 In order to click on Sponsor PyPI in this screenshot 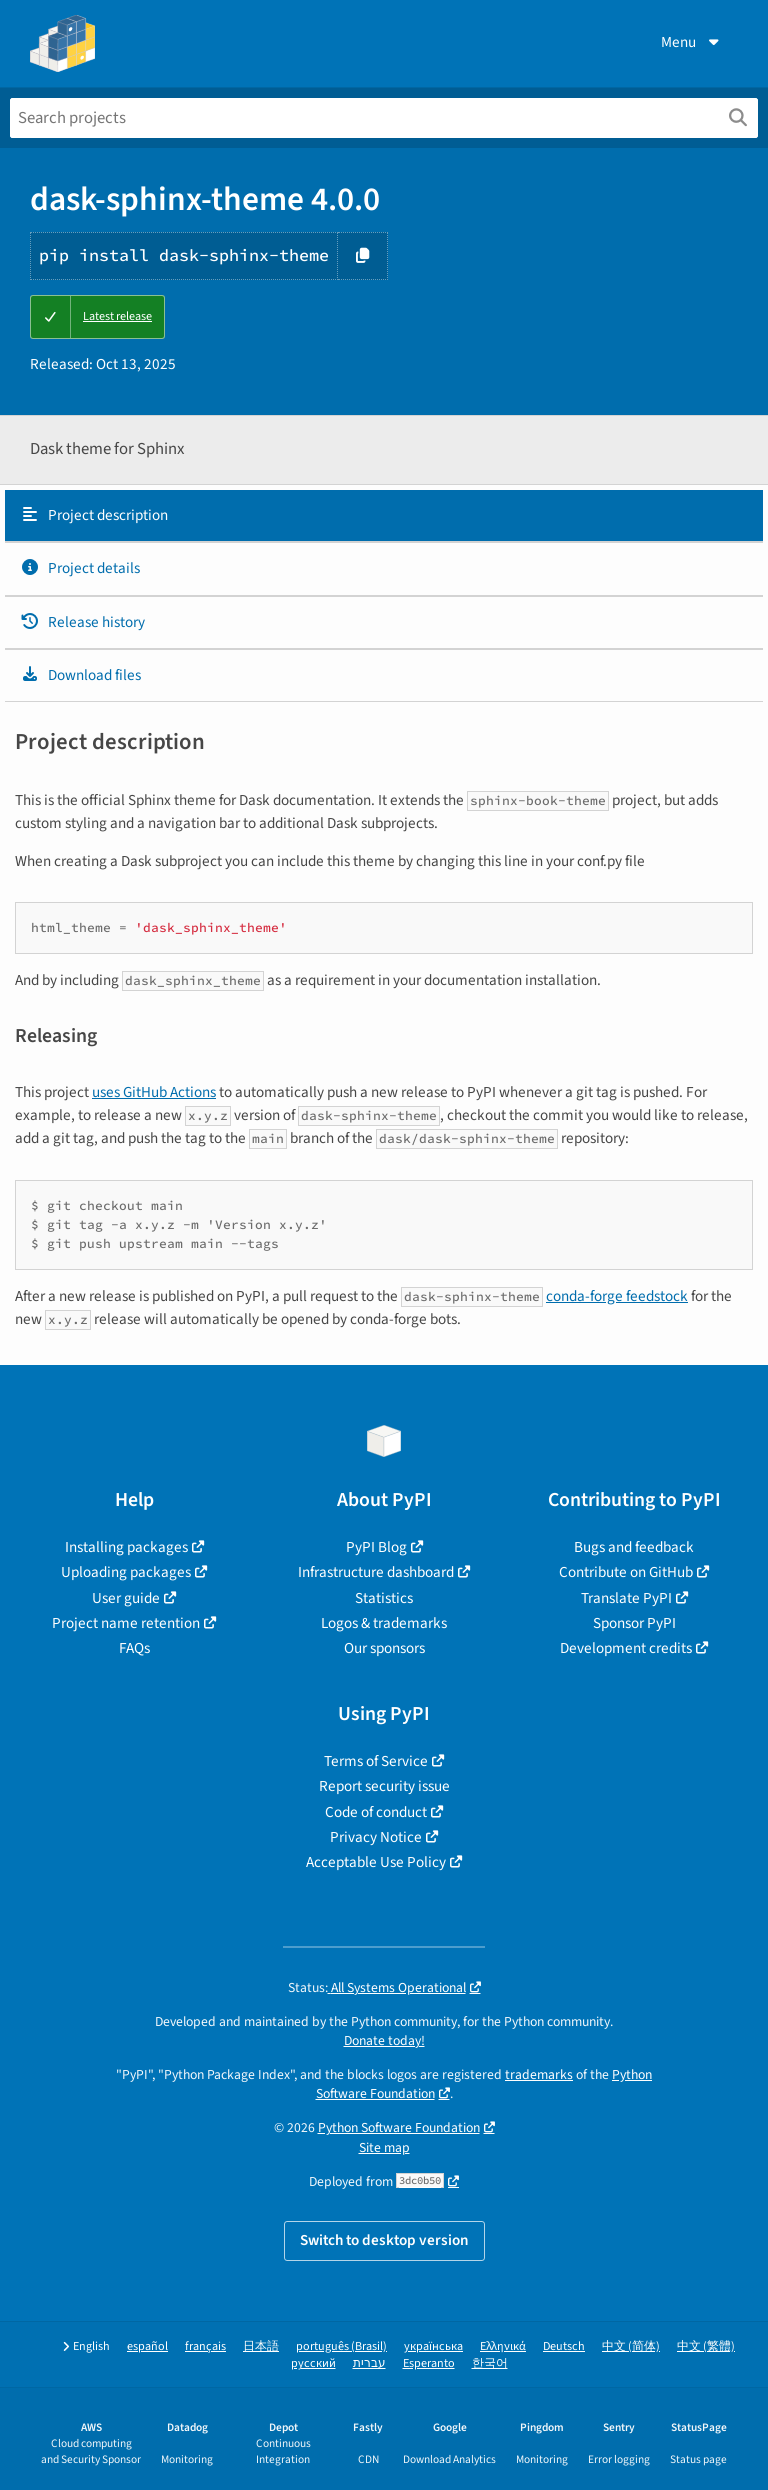, I will do `click(634, 1623)`.